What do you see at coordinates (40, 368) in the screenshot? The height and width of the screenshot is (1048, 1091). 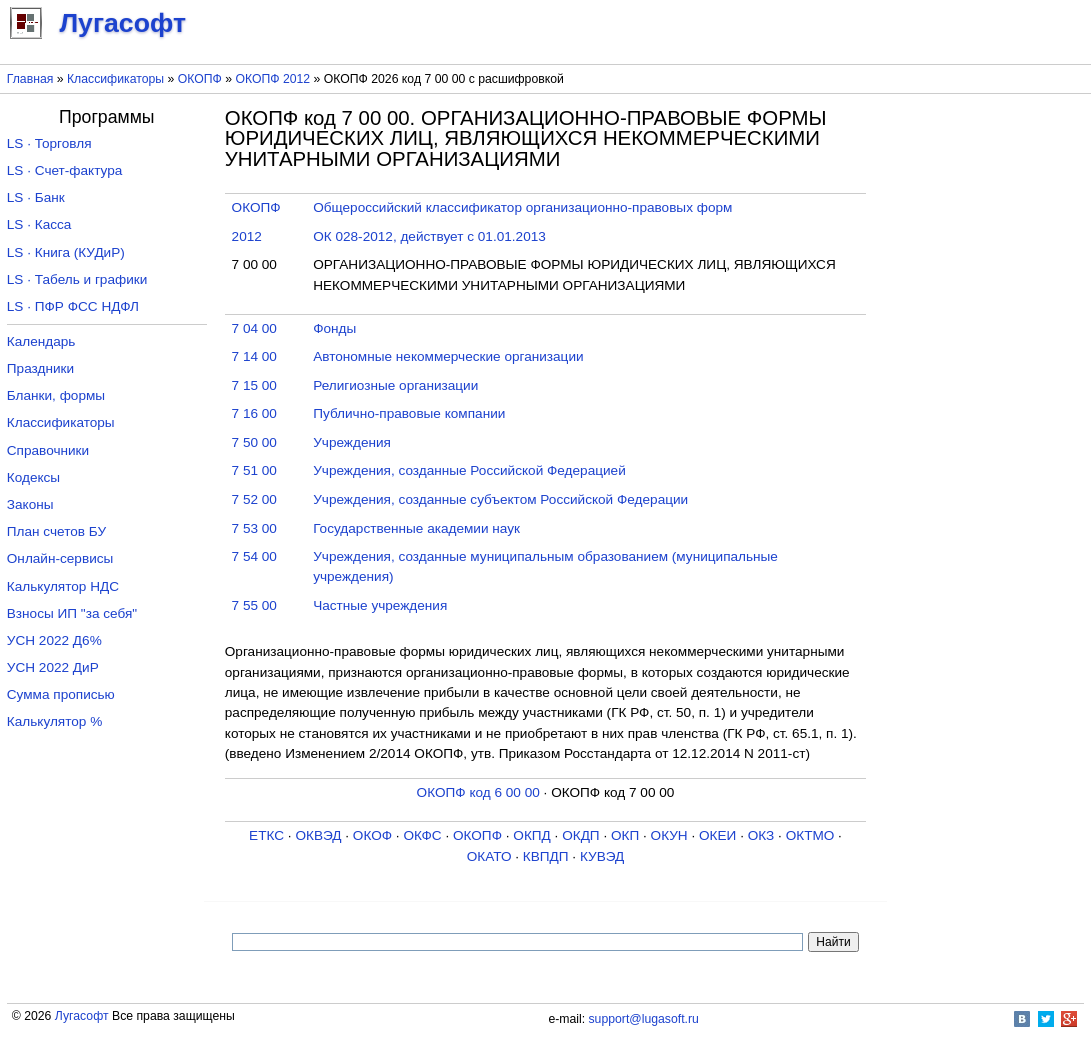 I see `Праздники` at bounding box center [40, 368].